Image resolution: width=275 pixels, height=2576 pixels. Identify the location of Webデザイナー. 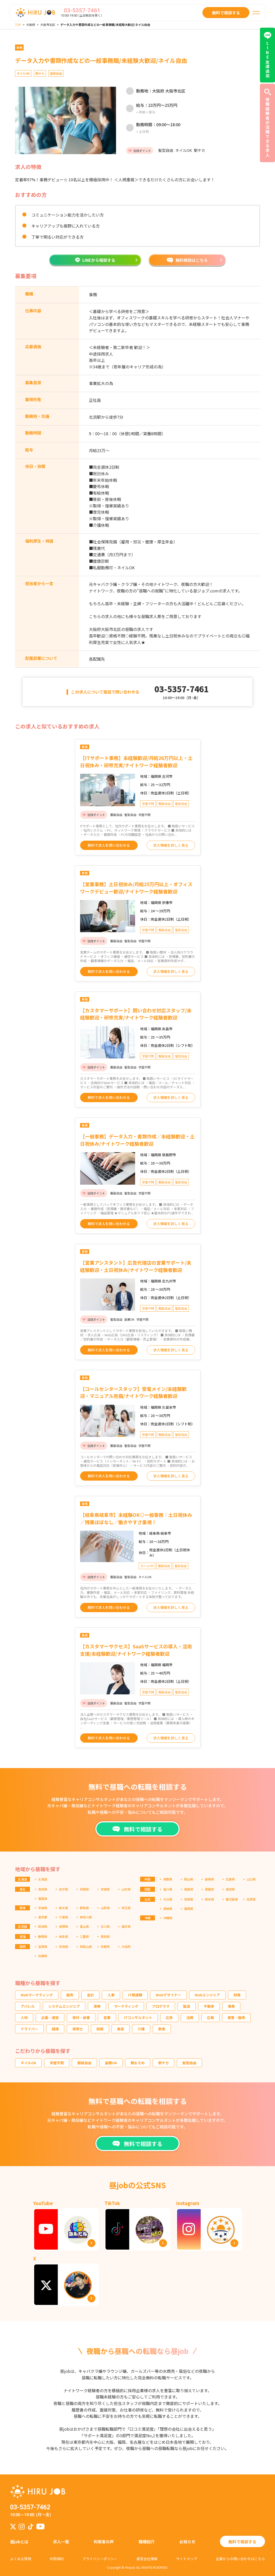
(168, 1994).